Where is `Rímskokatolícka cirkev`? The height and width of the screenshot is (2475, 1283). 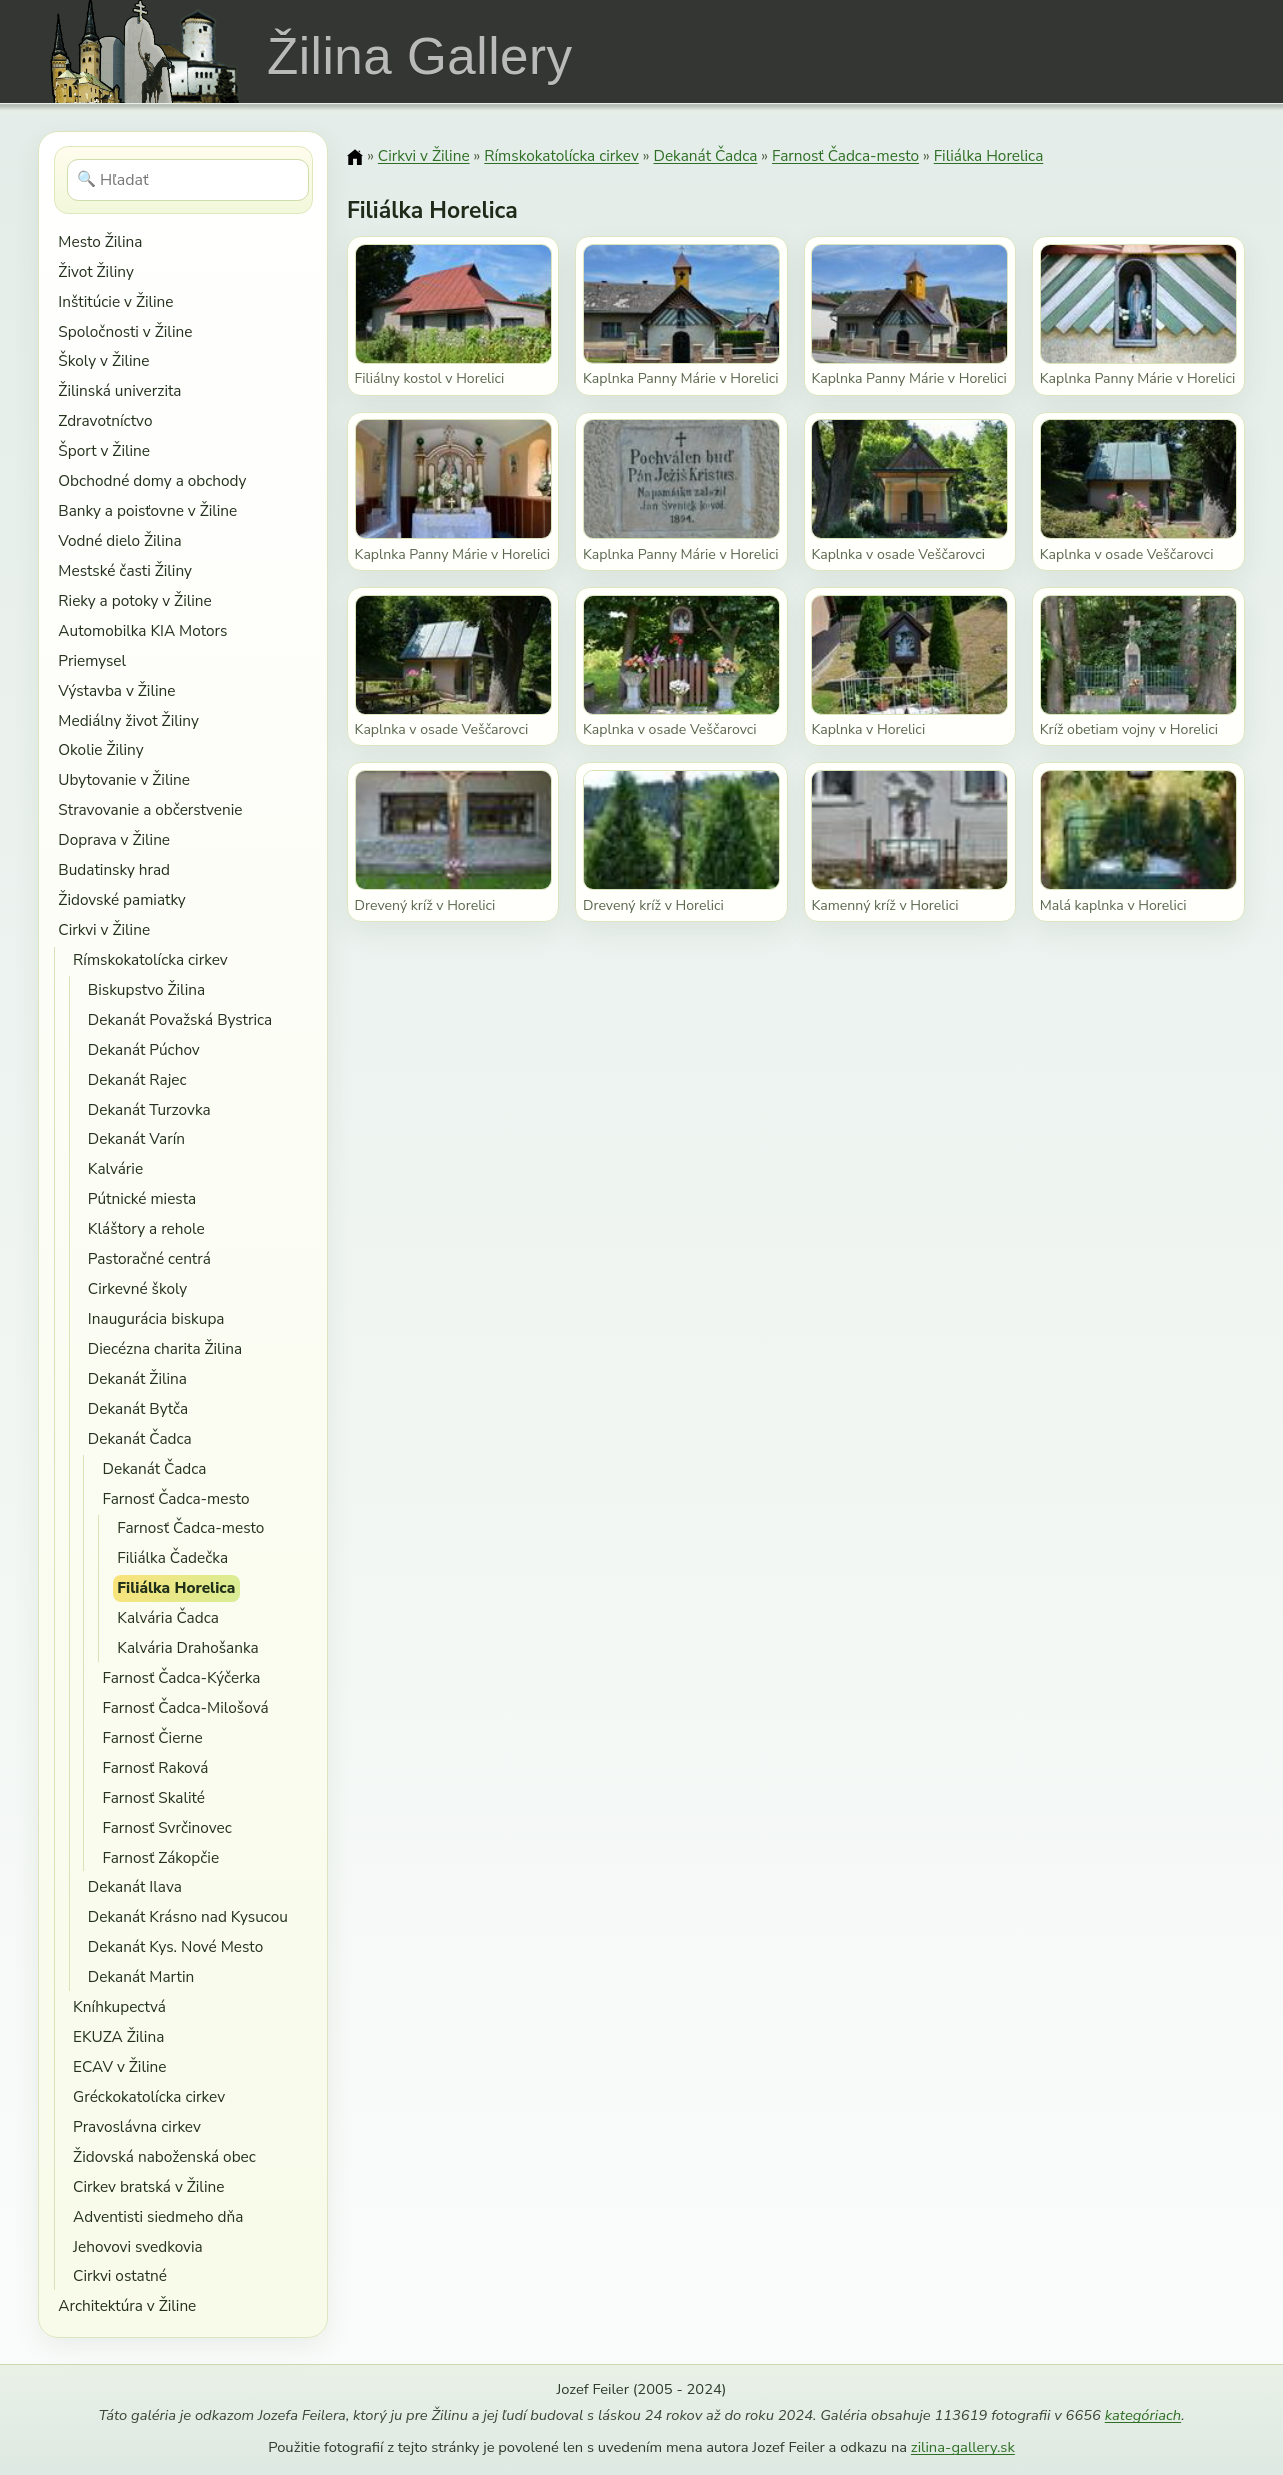 Rímskokatolícka cirkev is located at coordinates (150, 959).